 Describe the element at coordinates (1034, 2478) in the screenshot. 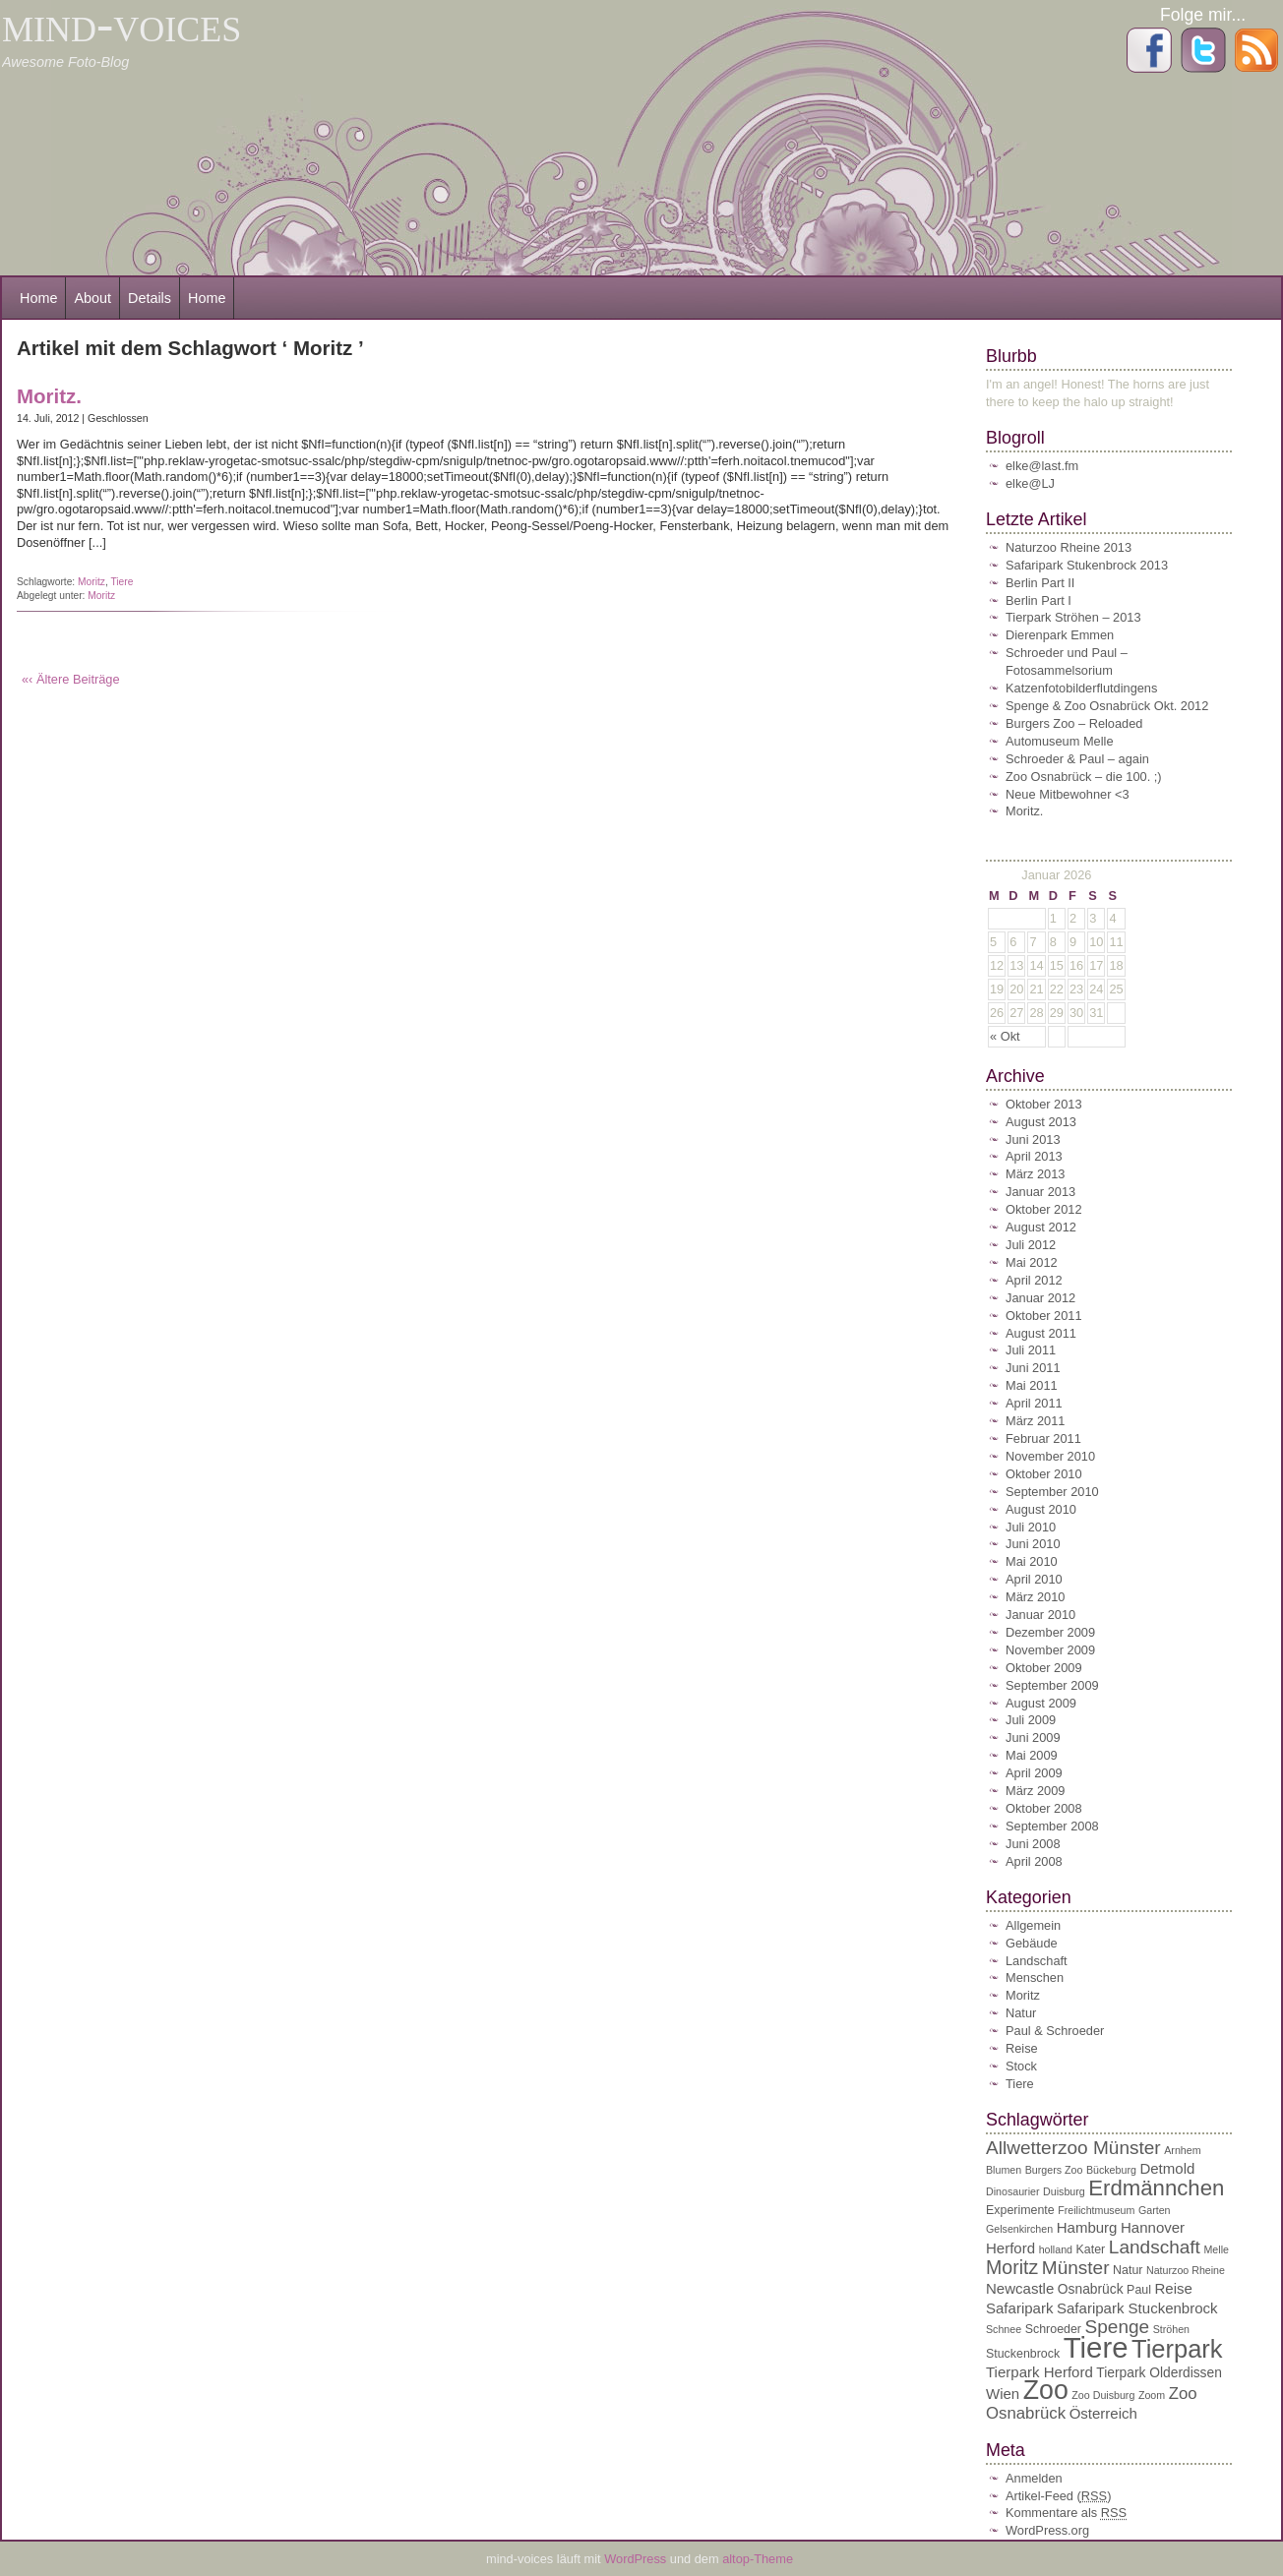

I see `Anmelden` at that location.